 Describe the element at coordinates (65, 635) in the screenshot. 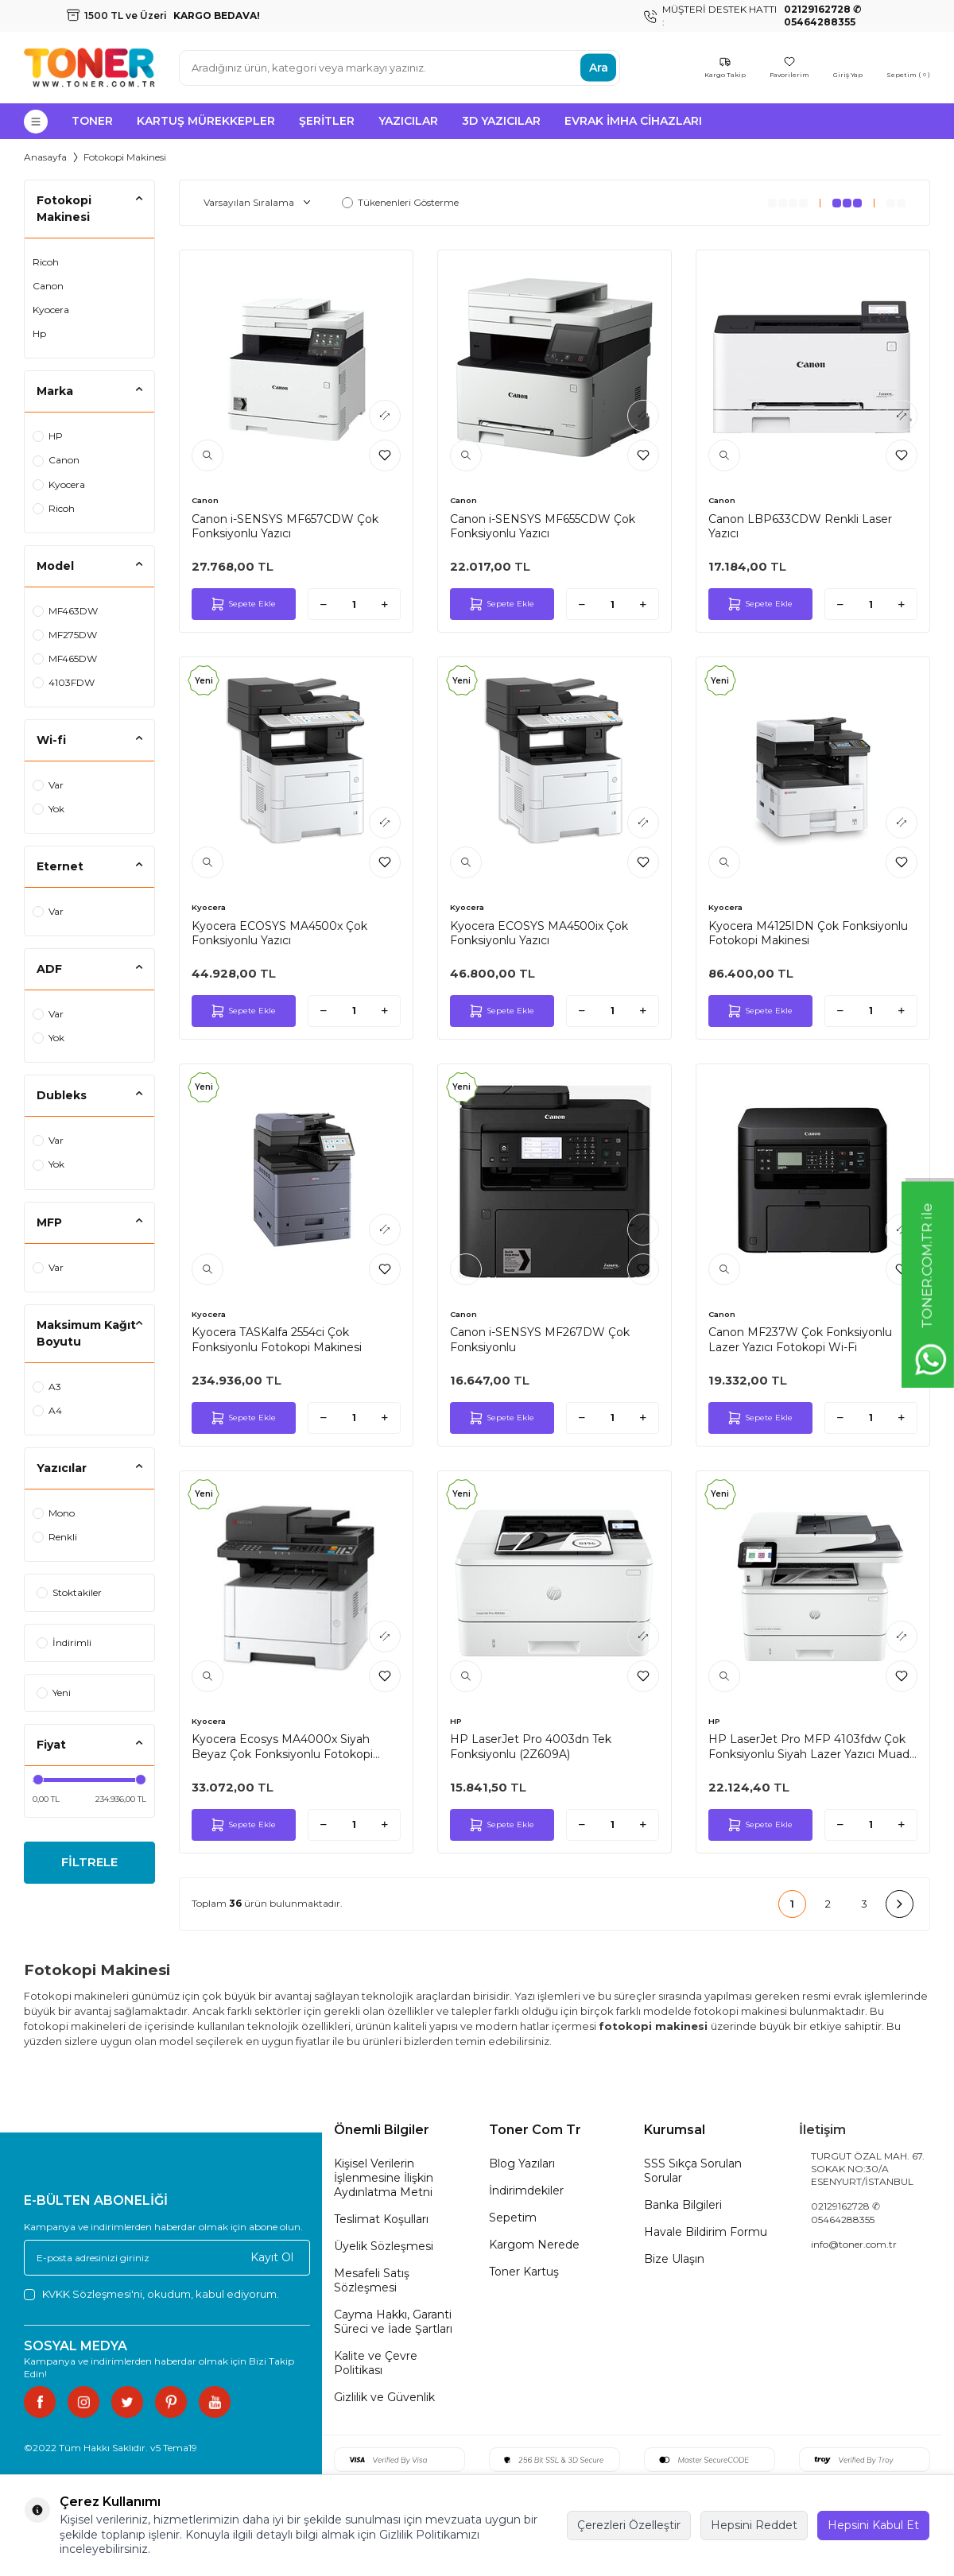

I see `MF275DW` at that location.